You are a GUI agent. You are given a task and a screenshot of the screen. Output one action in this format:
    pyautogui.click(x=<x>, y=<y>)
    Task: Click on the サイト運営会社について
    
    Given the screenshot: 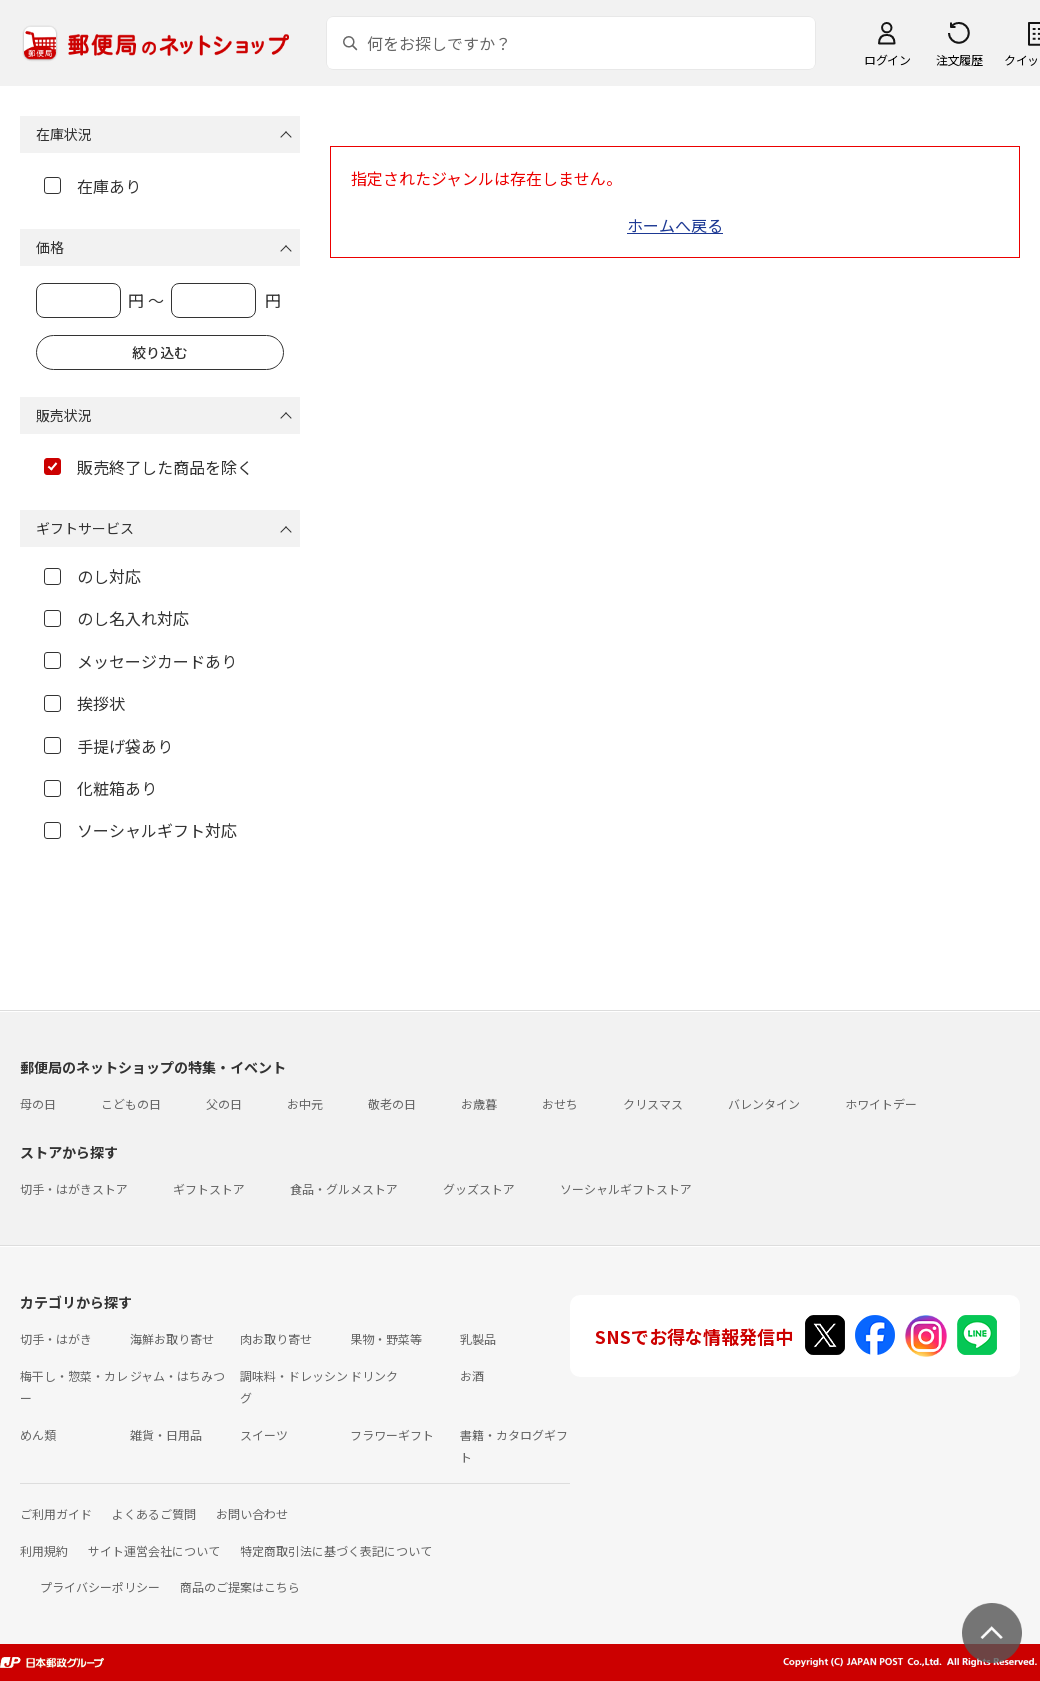 What is the action you would take?
    pyautogui.click(x=154, y=1550)
    